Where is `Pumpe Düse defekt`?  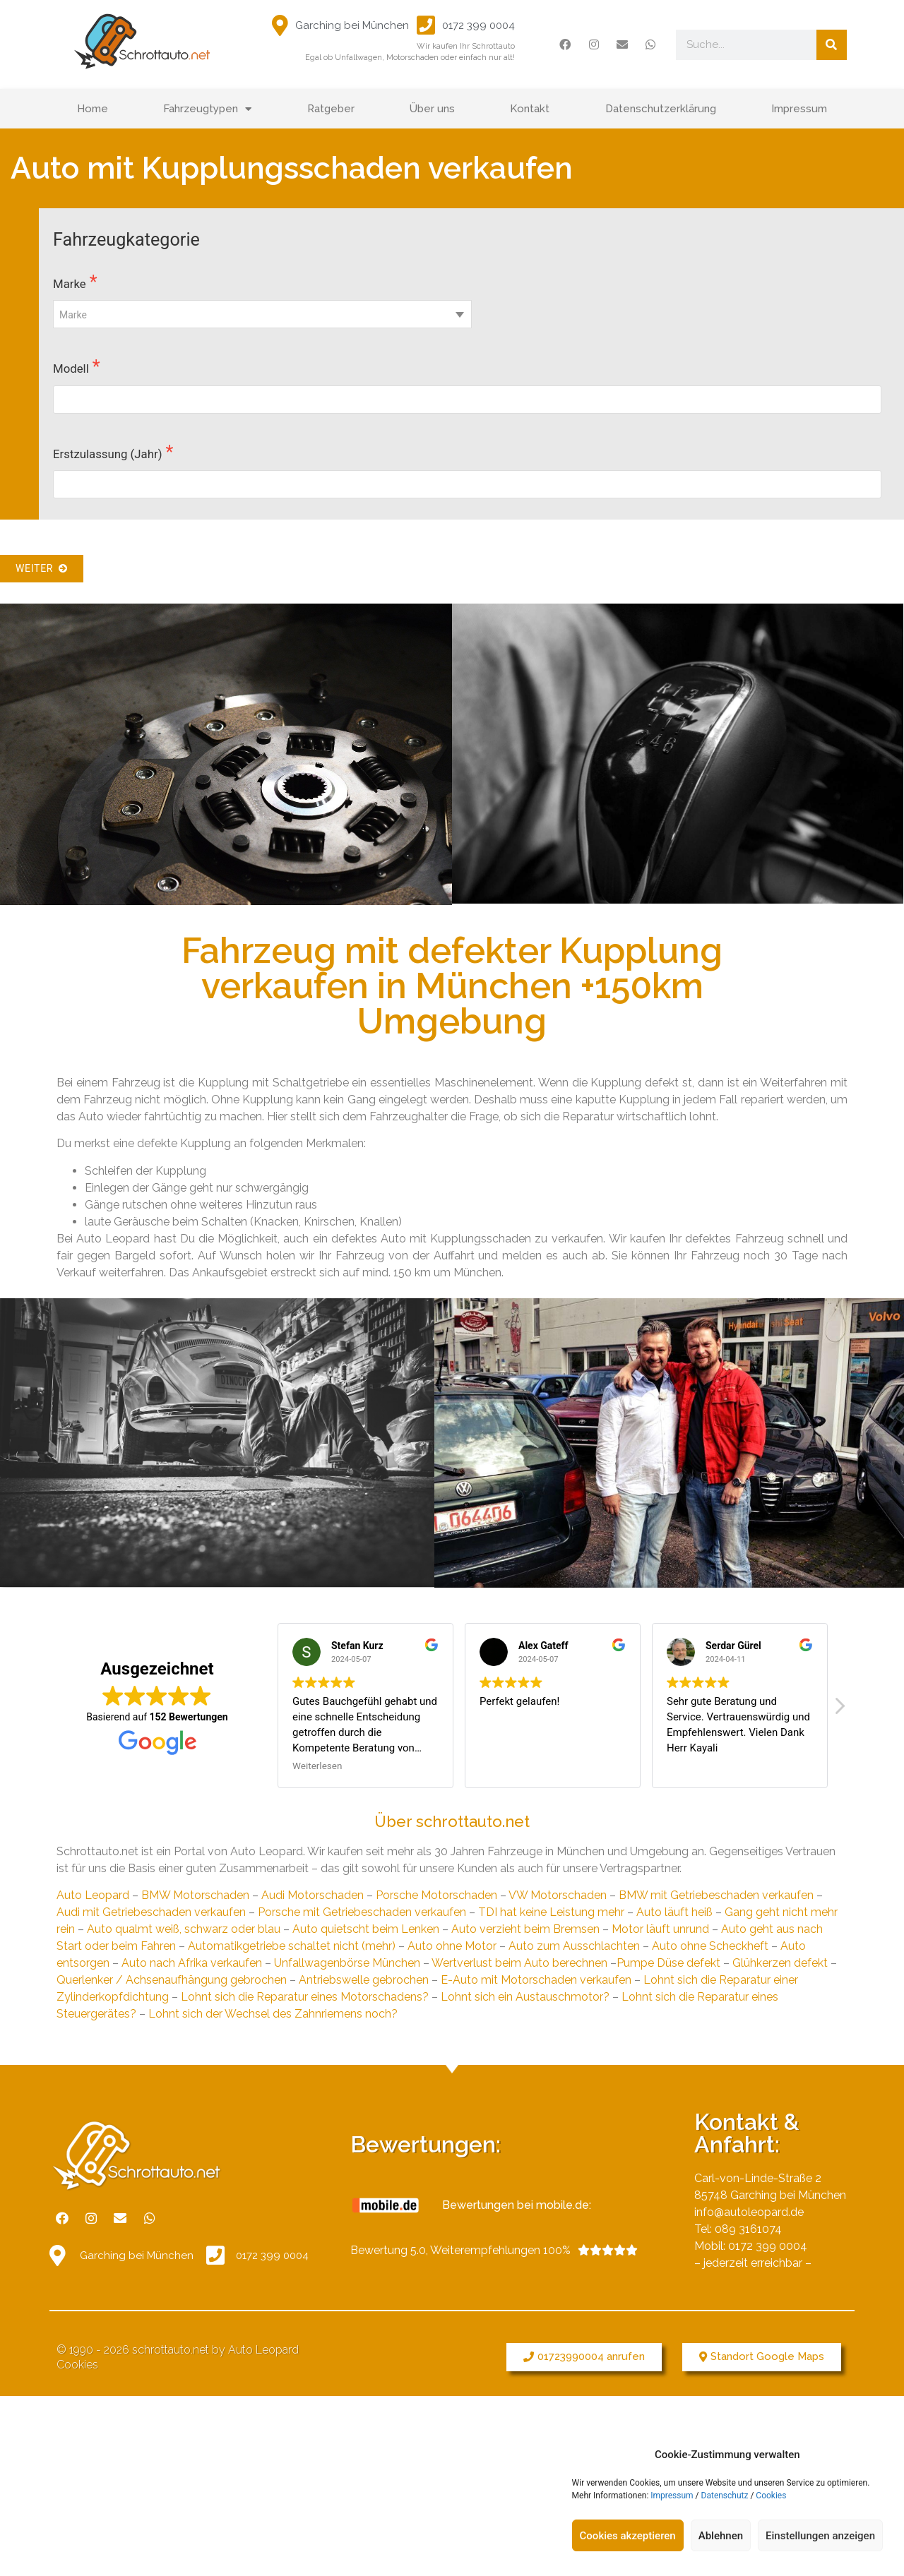
Pumpe Düse defekt is located at coordinates (668, 1963).